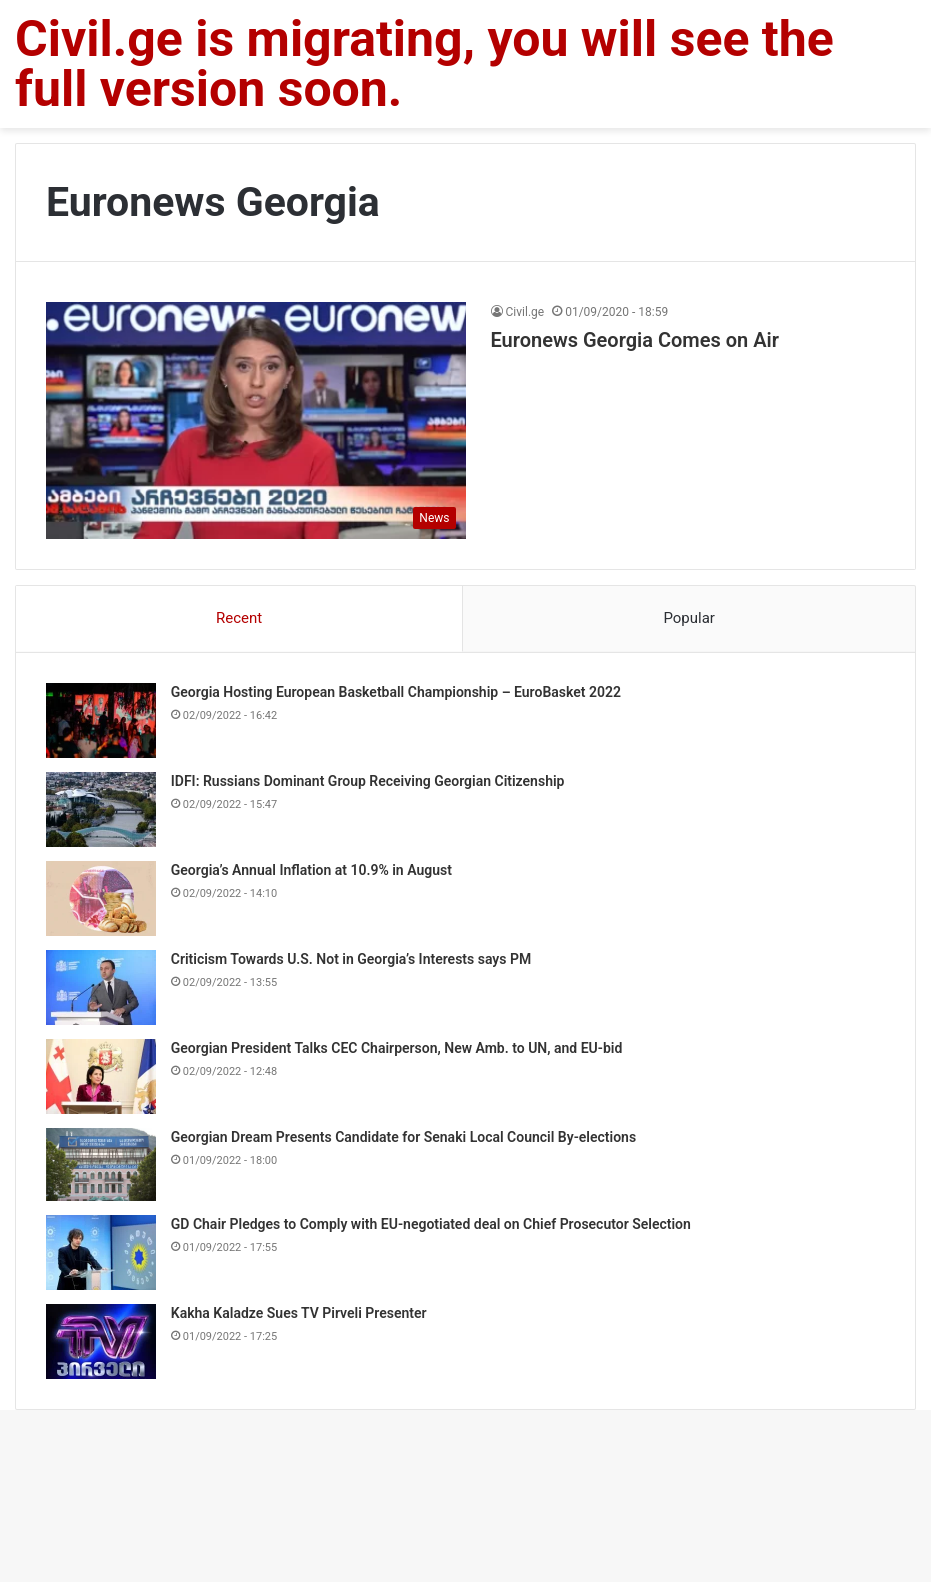 The width and height of the screenshot is (931, 1582). What do you see at coordinates (101, 987) in the screenshot?
I see `[Criticism Towards U.S. Not in Georgia’s Interests says PM]` at bounding box center [101, 987].